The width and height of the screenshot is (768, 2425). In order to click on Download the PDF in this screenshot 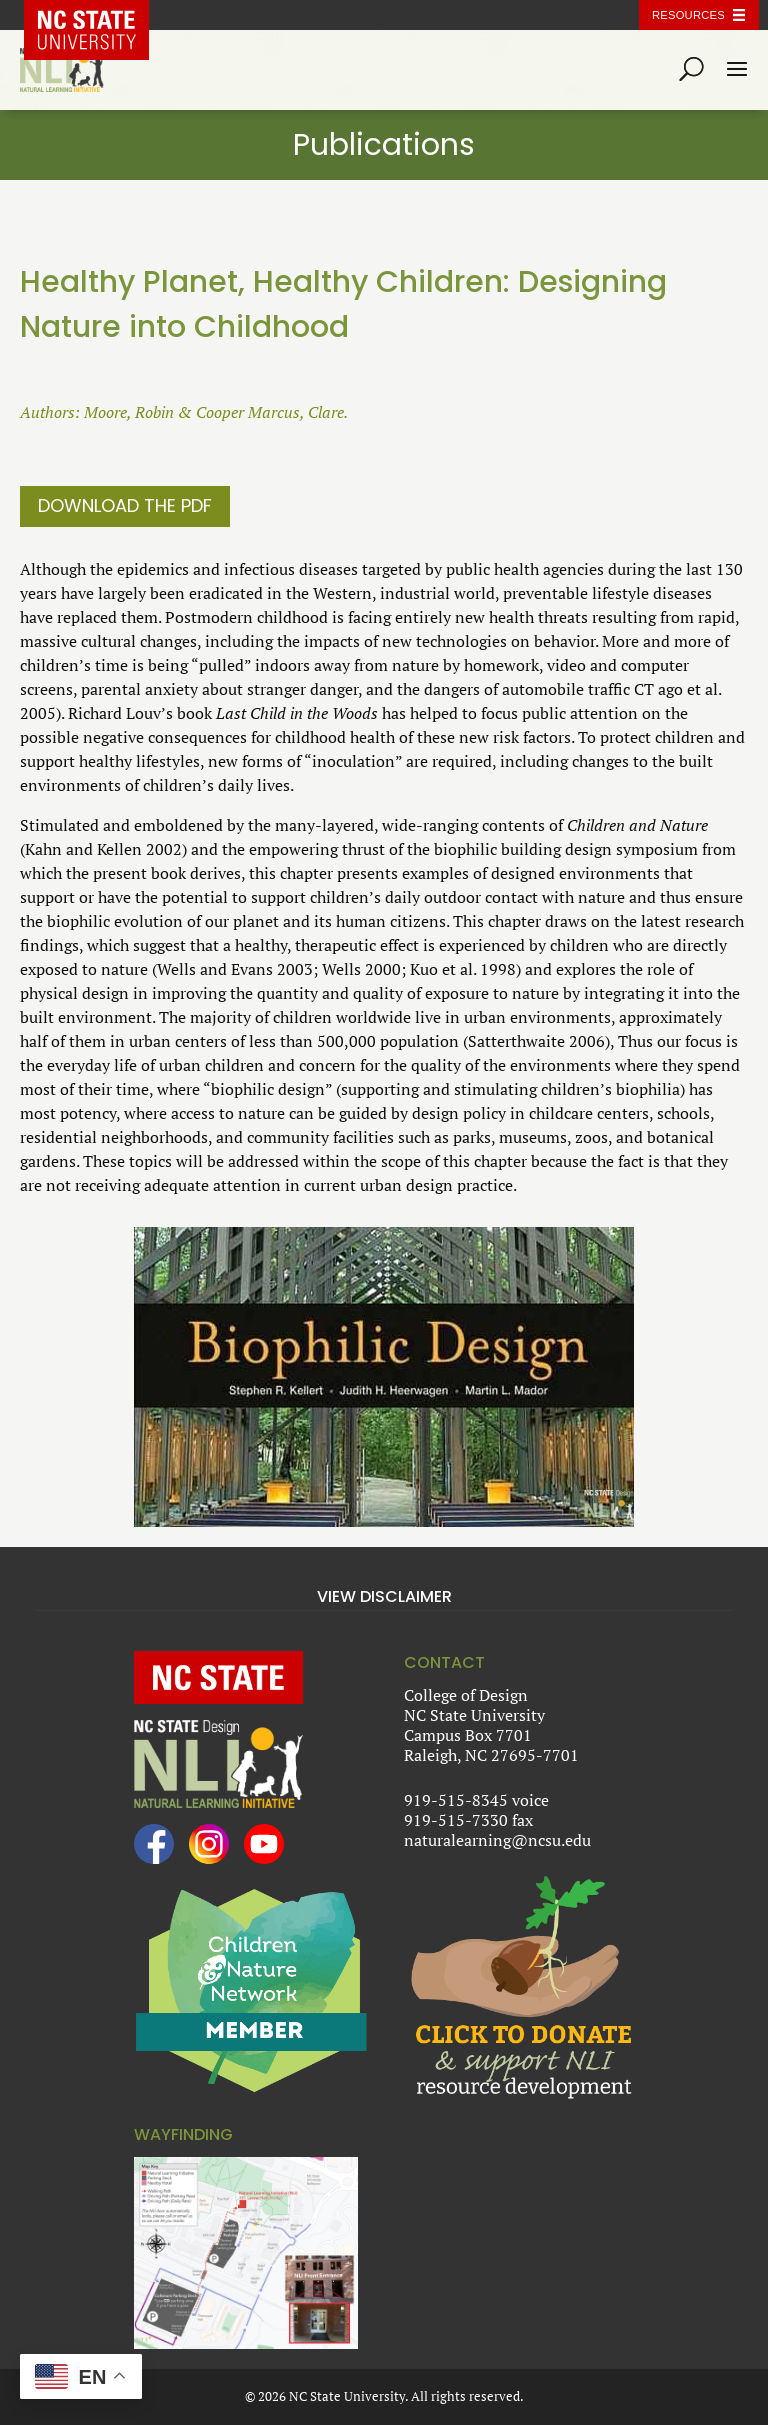, I will do `click(125, 505)`.